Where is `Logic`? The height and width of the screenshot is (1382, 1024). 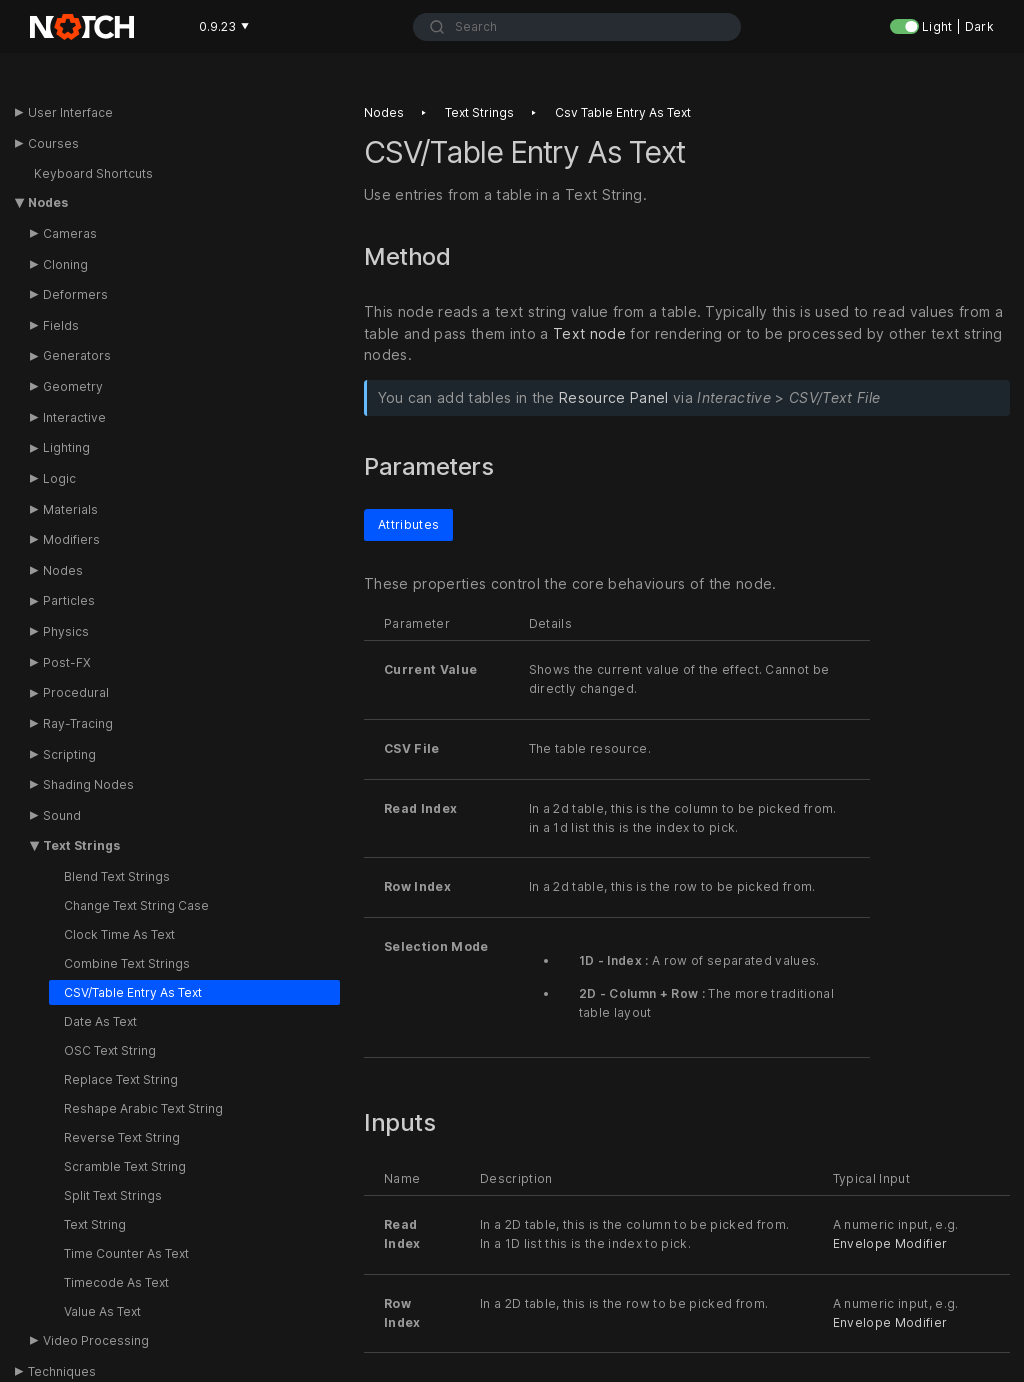 Logic is located at coordinates (59, 478).